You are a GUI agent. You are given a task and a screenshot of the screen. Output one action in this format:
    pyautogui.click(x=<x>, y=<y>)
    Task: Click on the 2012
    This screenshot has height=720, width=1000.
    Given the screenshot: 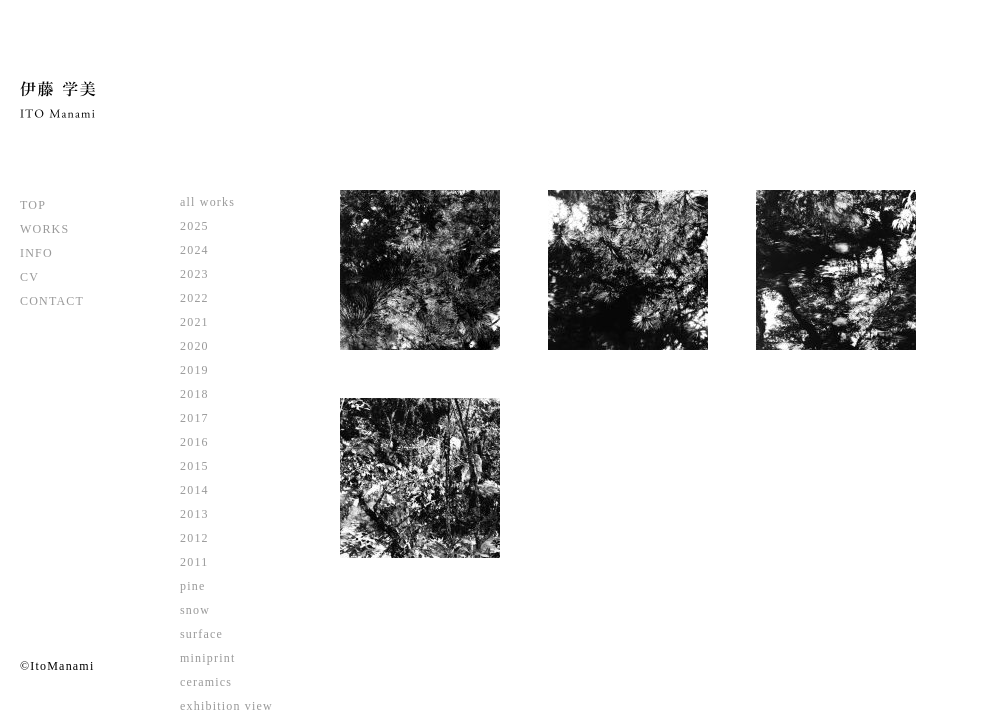 What is the action you would take?
    pyautogui.click(x=194, y=538)
    